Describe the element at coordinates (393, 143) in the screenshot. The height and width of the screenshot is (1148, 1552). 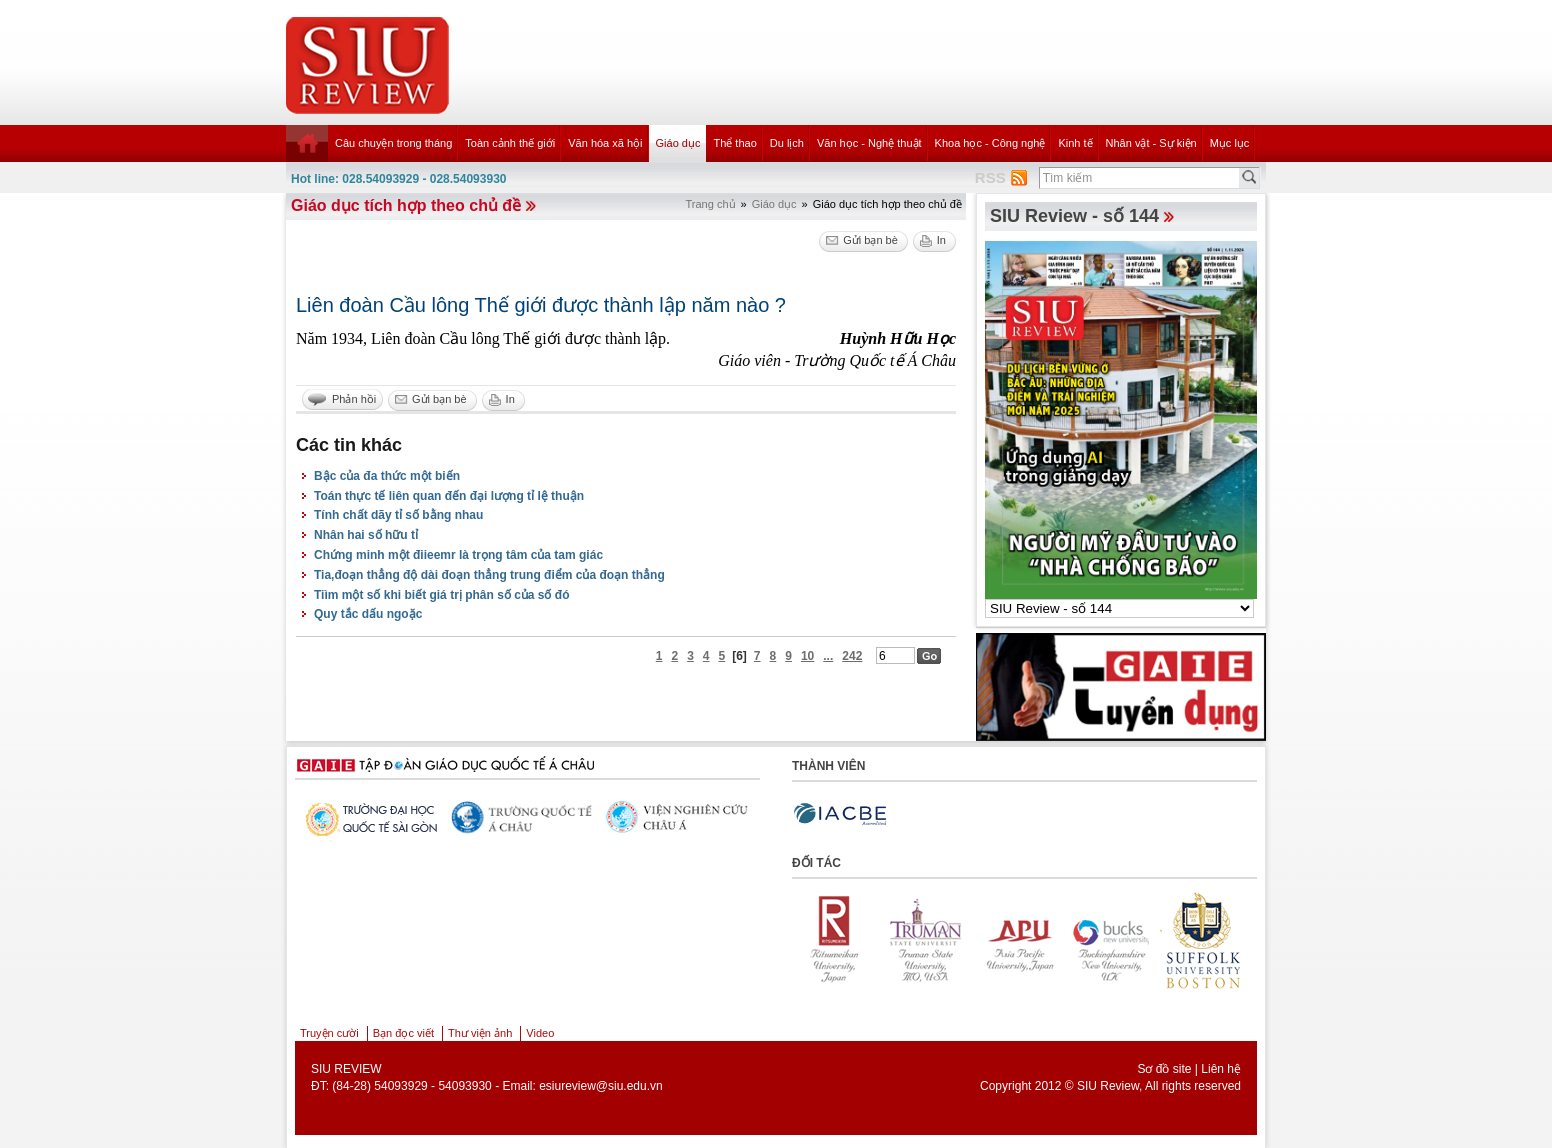
I see `Câu chuyện trong tháng` at that location.